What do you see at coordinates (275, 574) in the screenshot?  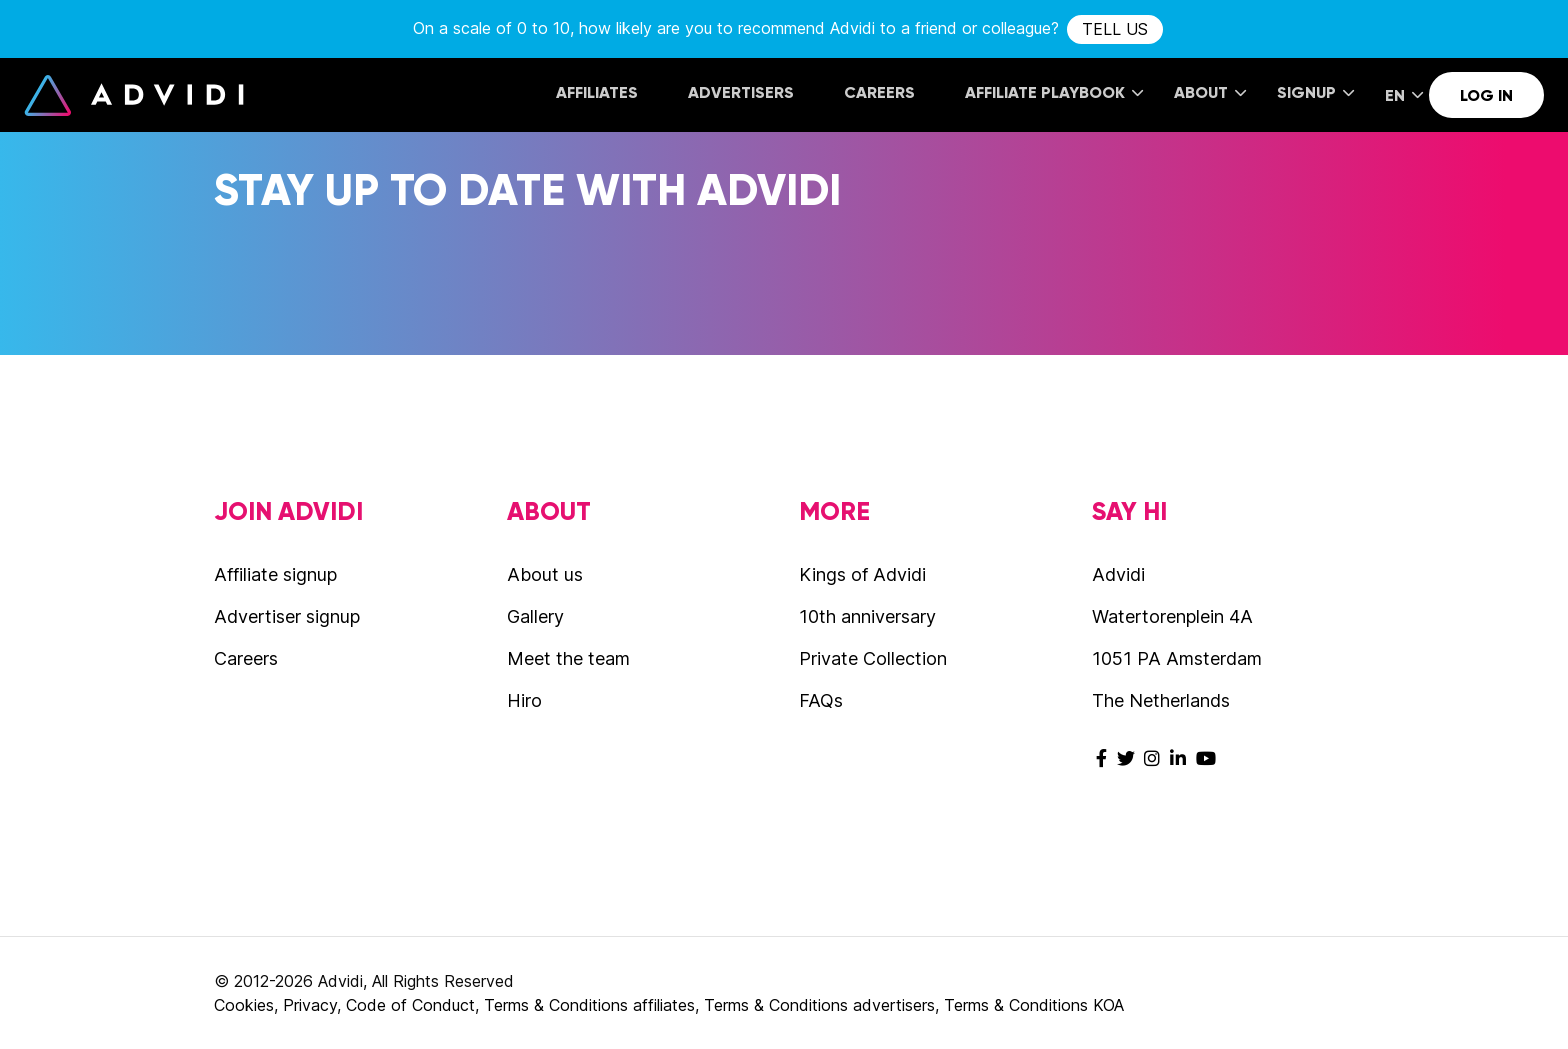 I see `Affiliate signup` at bounding box center [275, 574].